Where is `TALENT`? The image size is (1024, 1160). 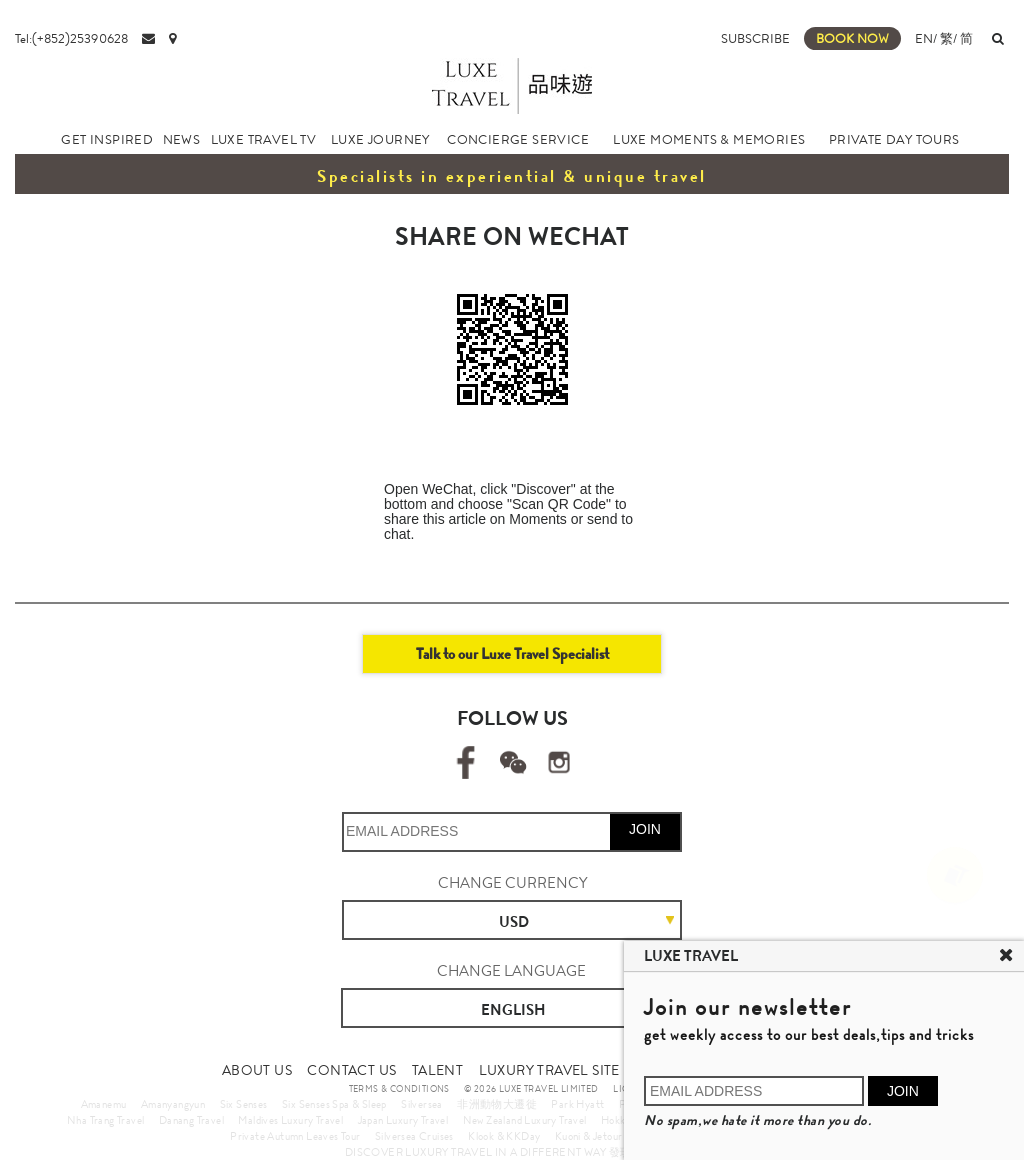
TALENT is located at coordinates (437, 1070).